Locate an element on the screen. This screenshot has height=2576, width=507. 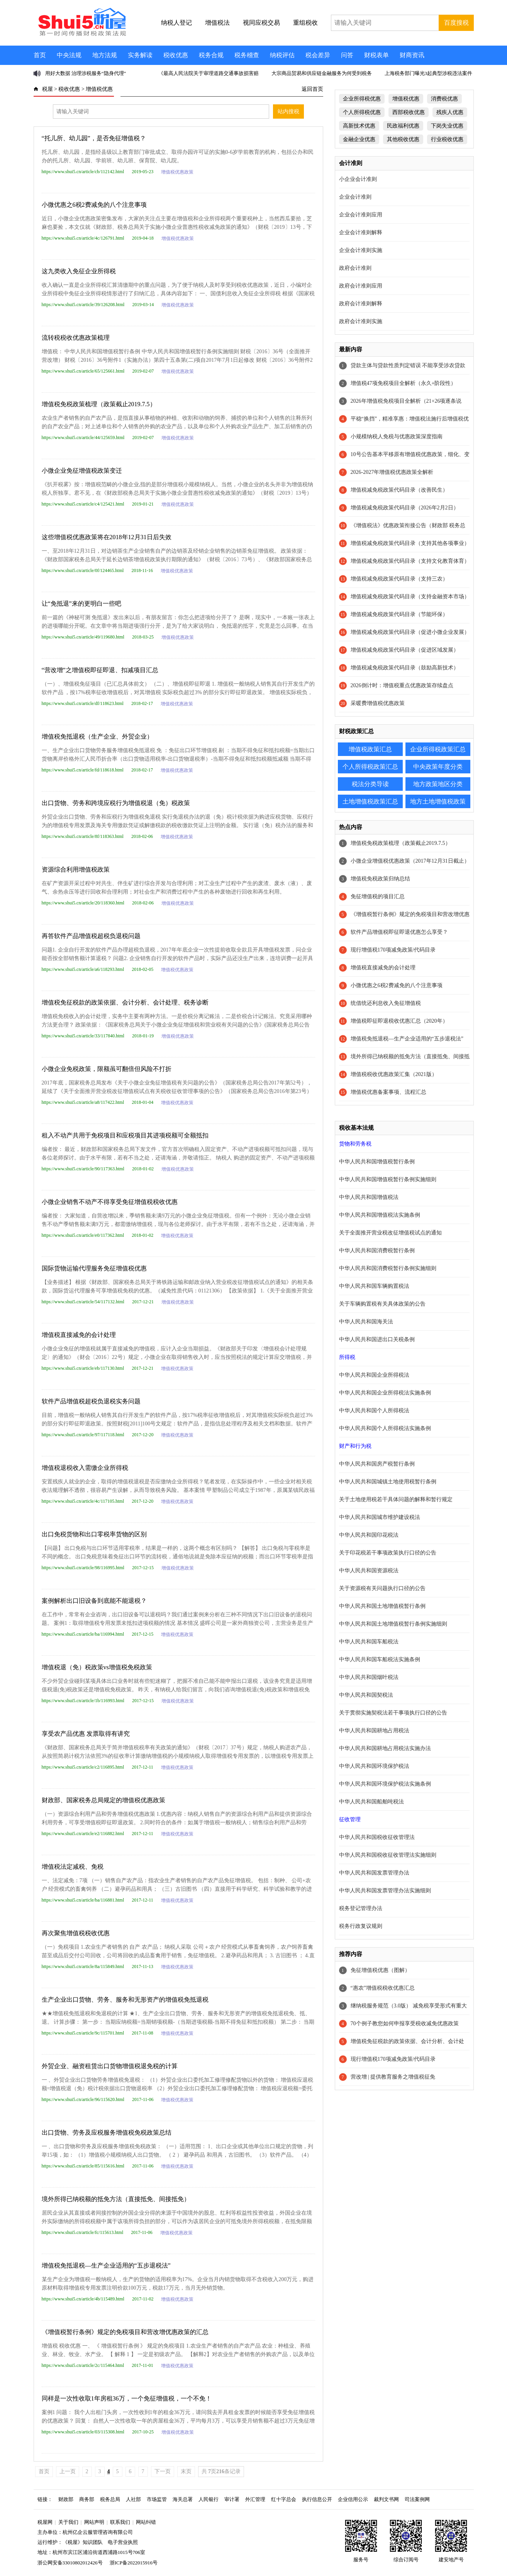
中华人民共和国发票管理办法实施细则 is located at coordinates (385, 1890).